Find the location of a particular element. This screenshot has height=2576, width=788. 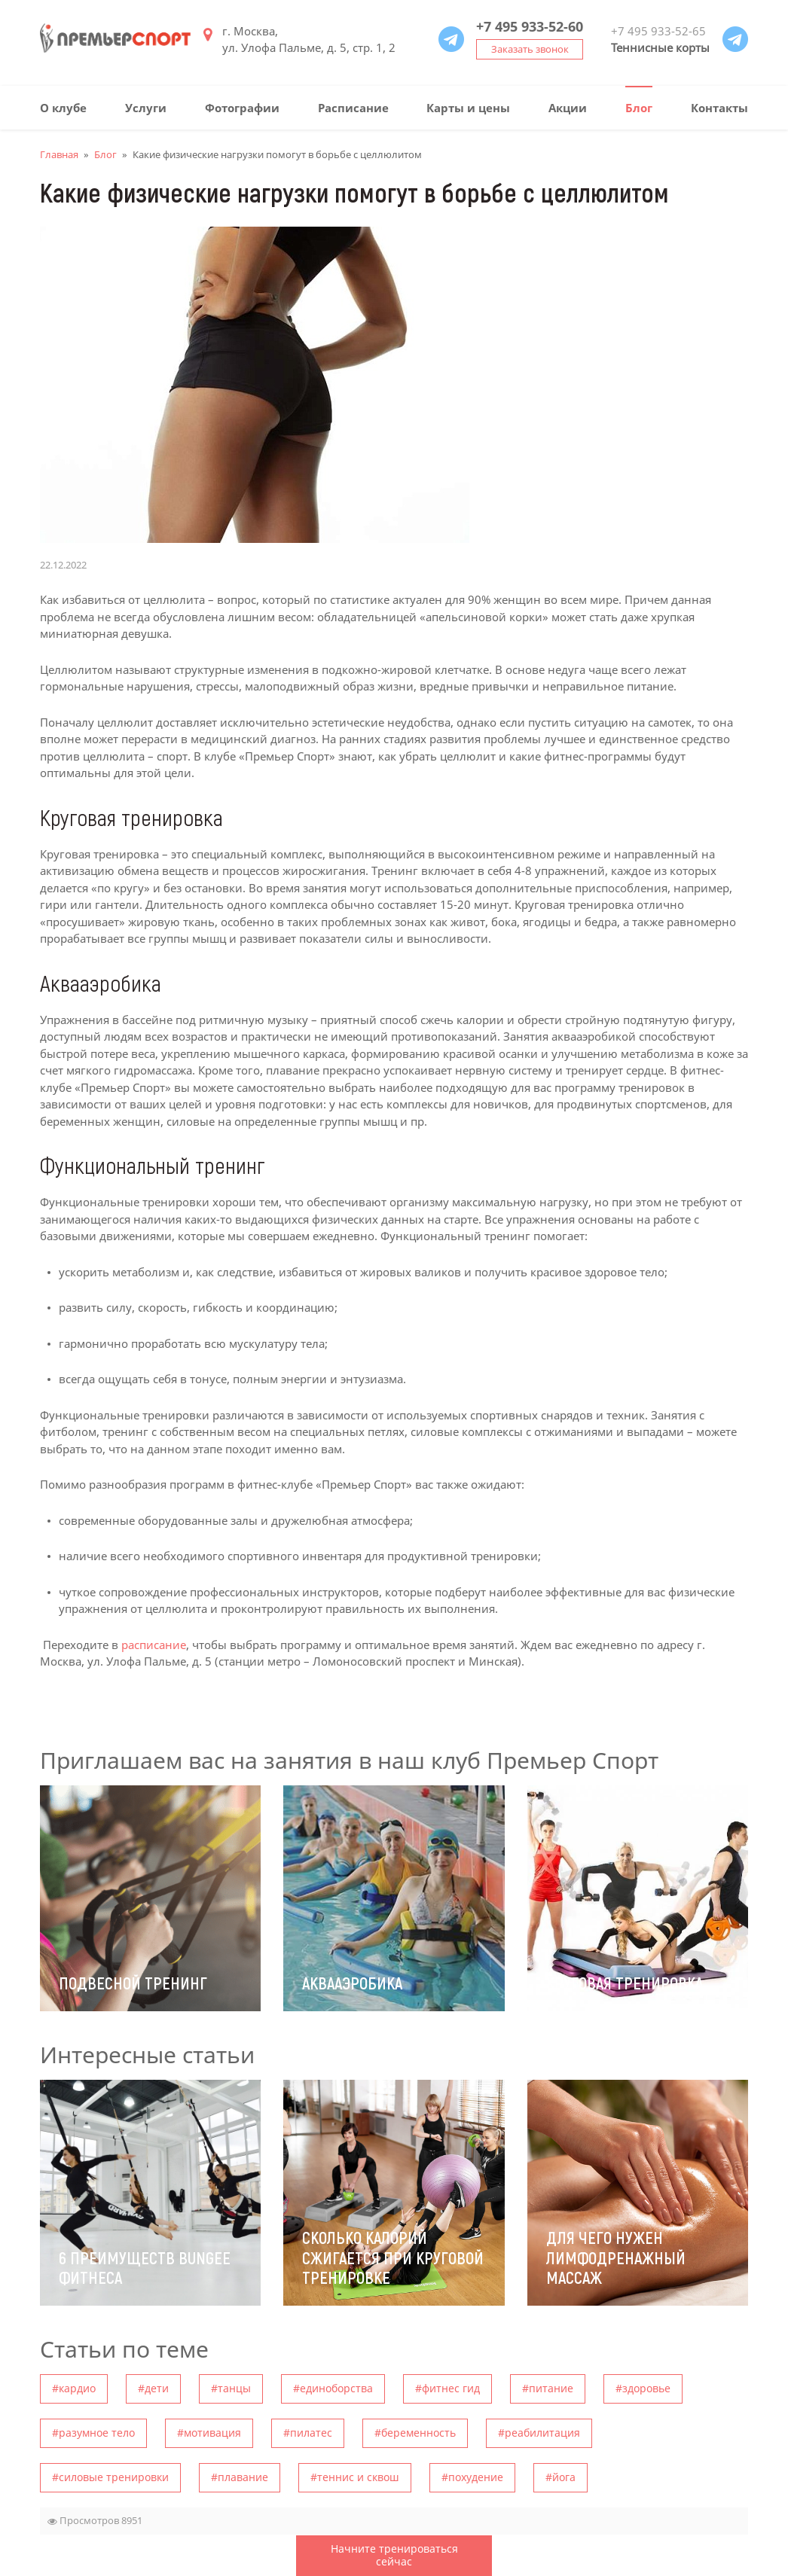

#мотивация is located at coordinates (209, 2432).